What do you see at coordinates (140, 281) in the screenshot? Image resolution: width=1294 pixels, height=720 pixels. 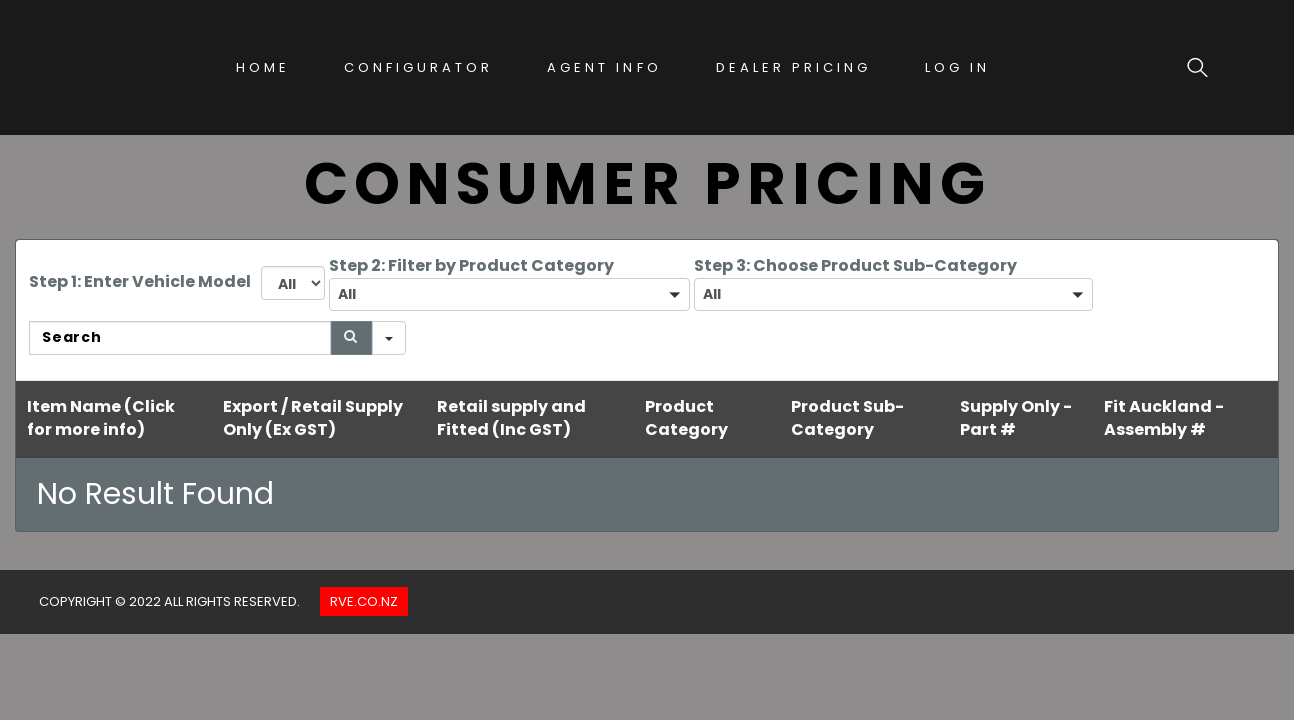 I see `Step 1: Enter Vehicle Model` at bounding box center [140, 281].